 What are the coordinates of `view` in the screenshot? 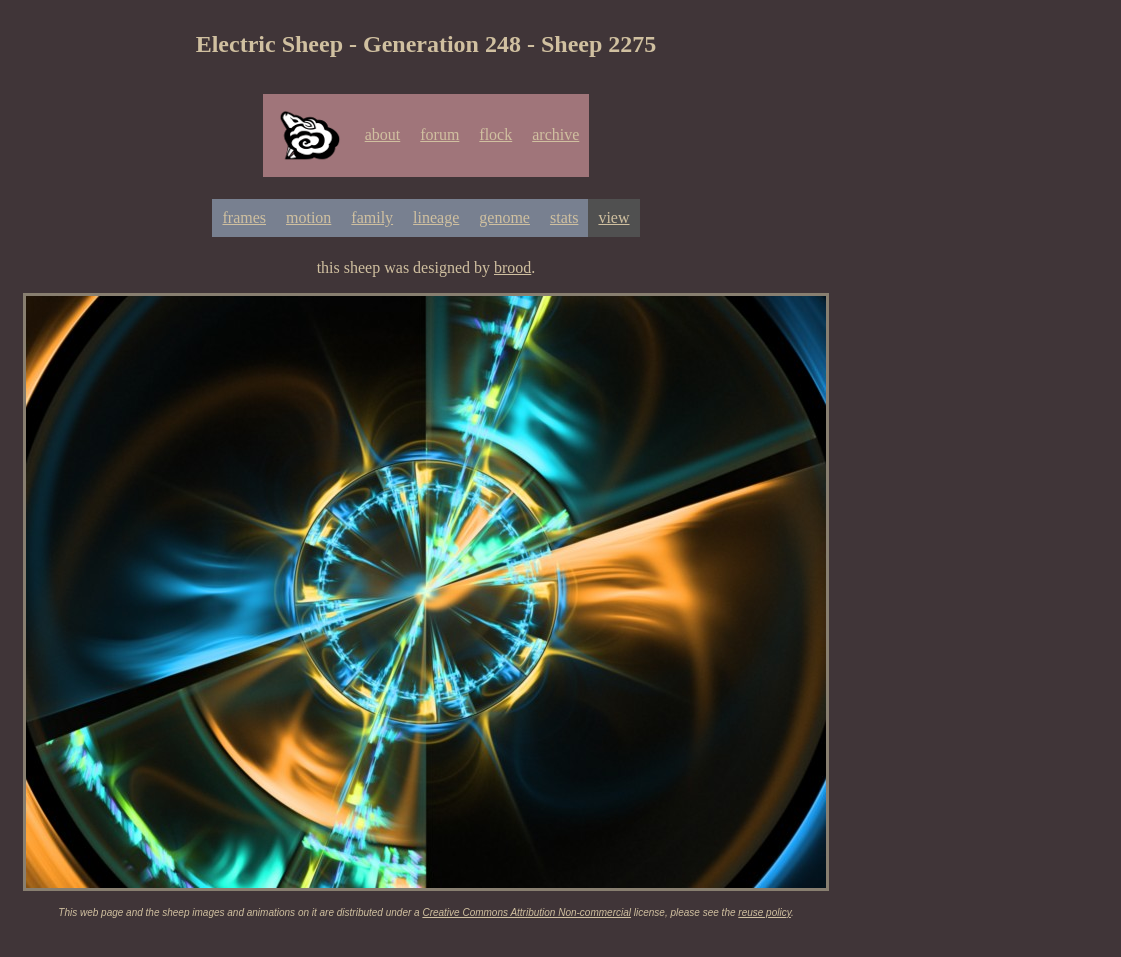 It's located at (613, 217).